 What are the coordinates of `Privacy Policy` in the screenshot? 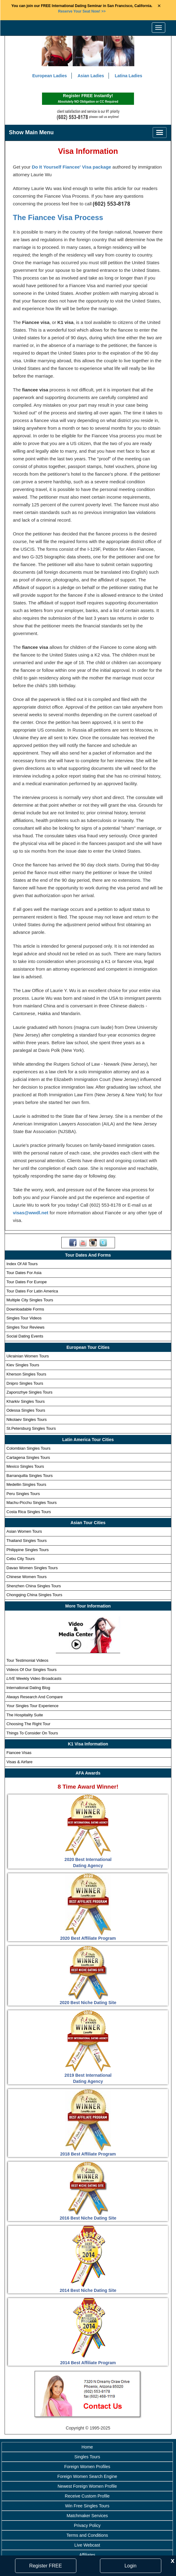 It's located at (87, 2525).